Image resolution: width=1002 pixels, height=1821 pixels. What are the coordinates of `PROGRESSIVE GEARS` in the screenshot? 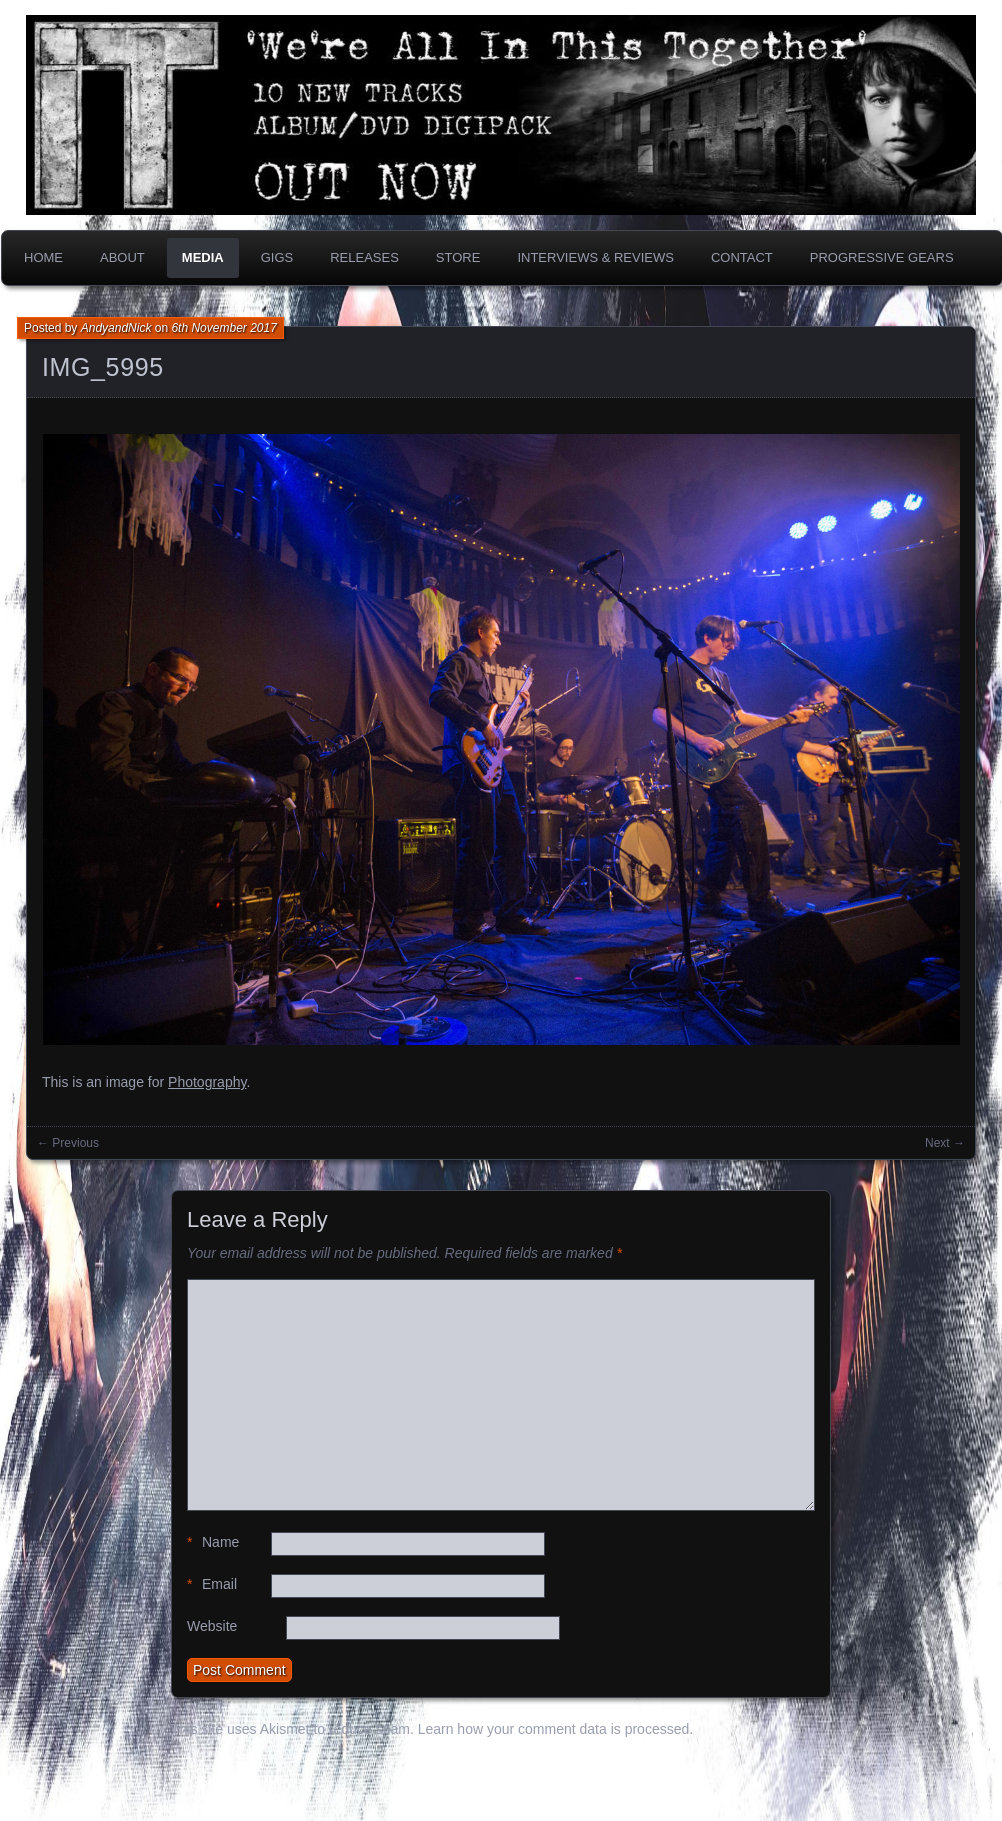 It's located at (882, 257).